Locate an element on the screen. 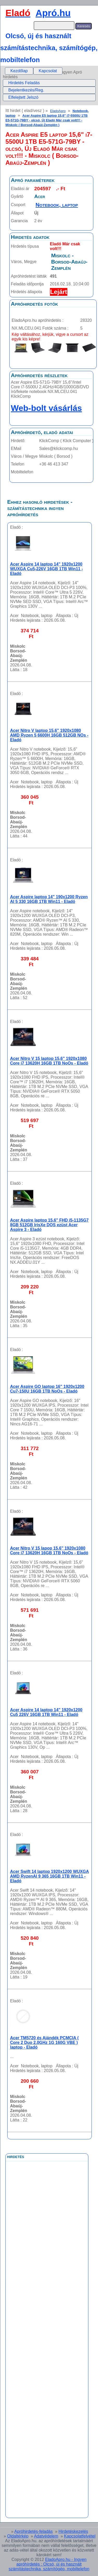 This screenshot has width=98, height=2576. Oldaltérkép is located at coordinates (18, 2536).